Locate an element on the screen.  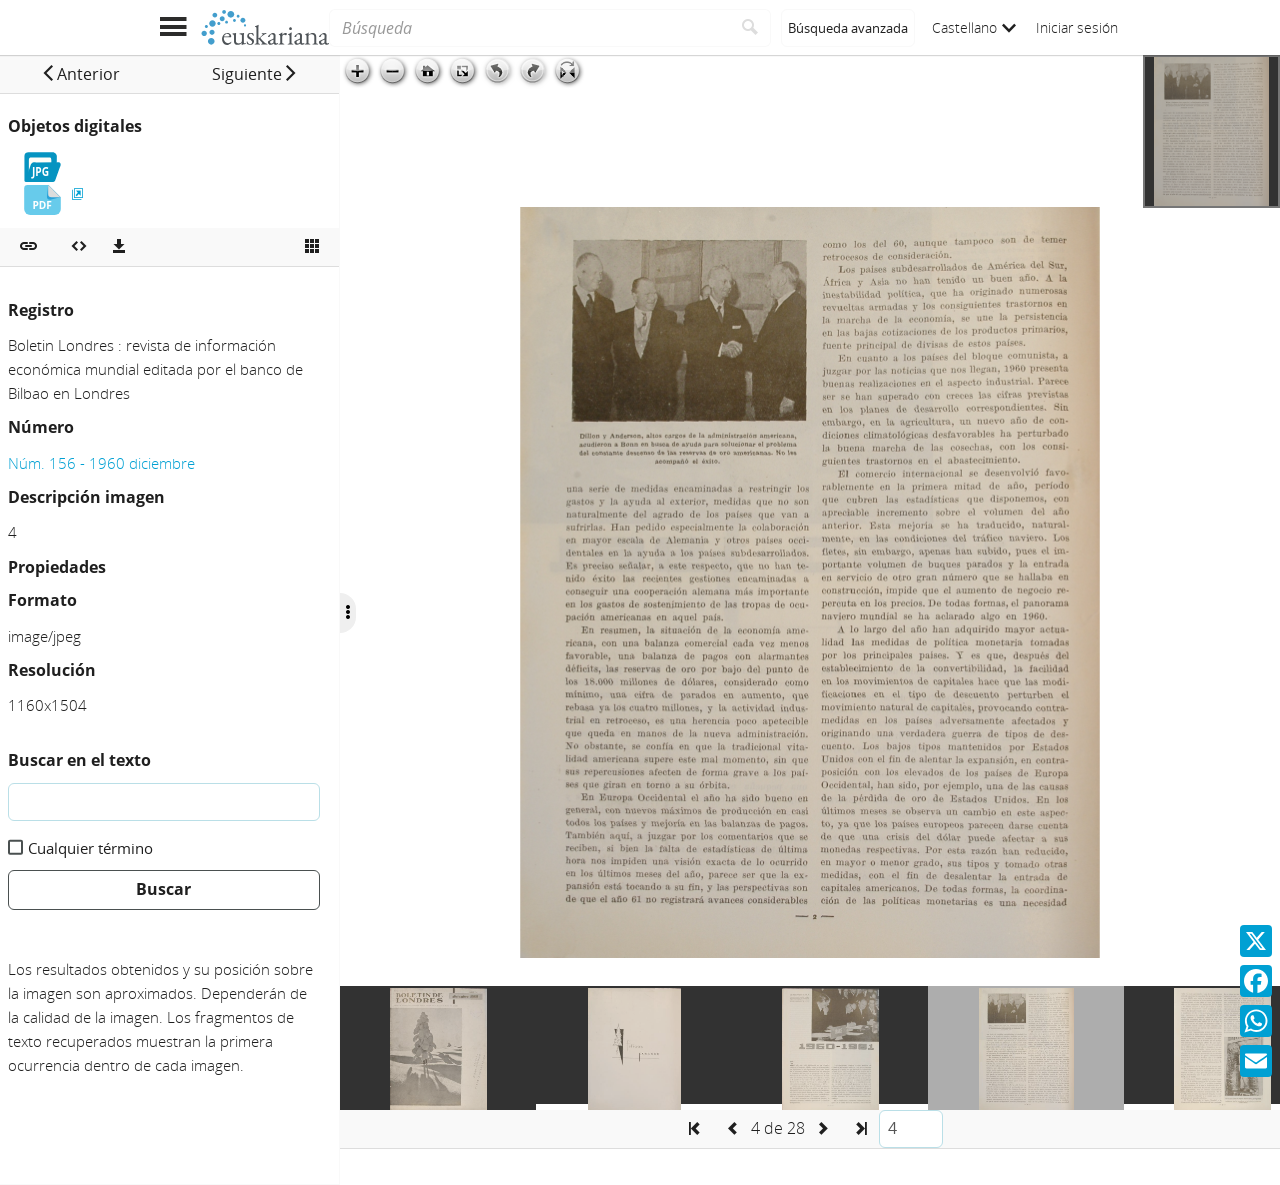
[Ver miniatura] is located at coordinates (312, 247).